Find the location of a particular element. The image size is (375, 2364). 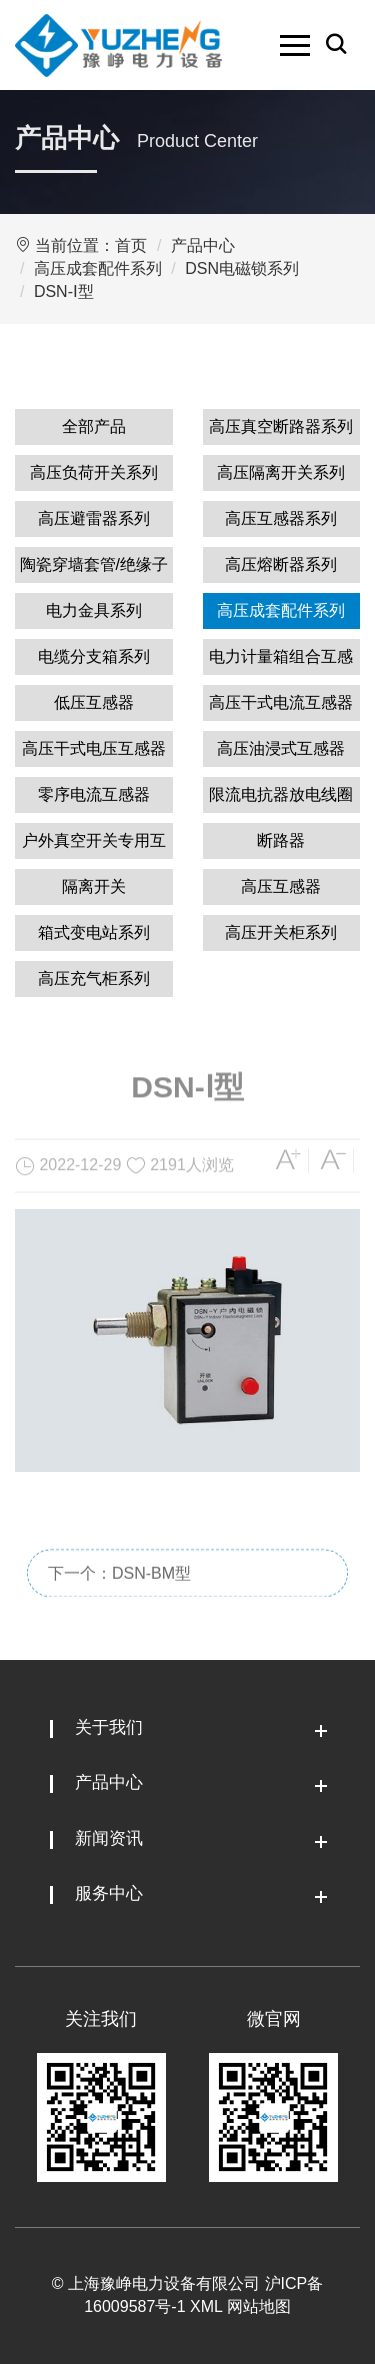

高压互感器 is located at coordinates (281, 886).